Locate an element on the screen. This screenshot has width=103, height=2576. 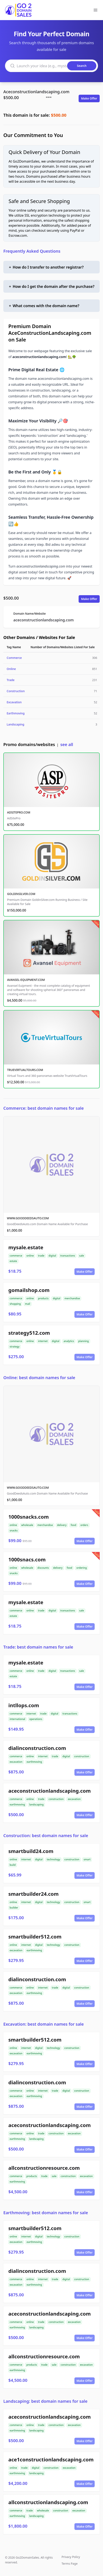
strategy is located at coordinates (14, 1346).